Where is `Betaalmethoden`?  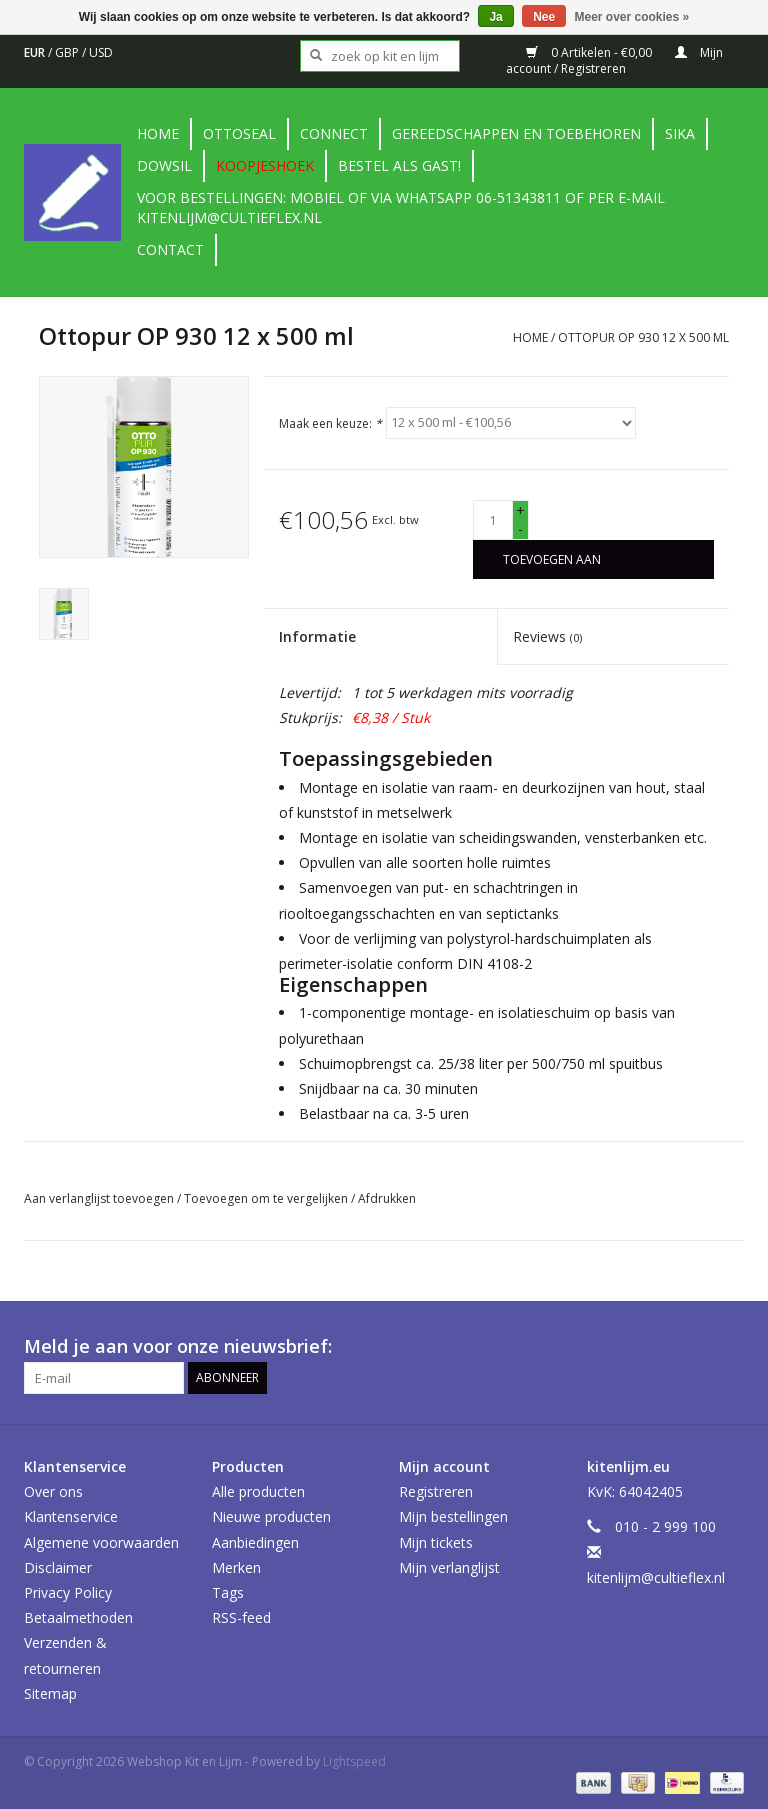 Betaalmethoden is located at coordinates (78, 1617).